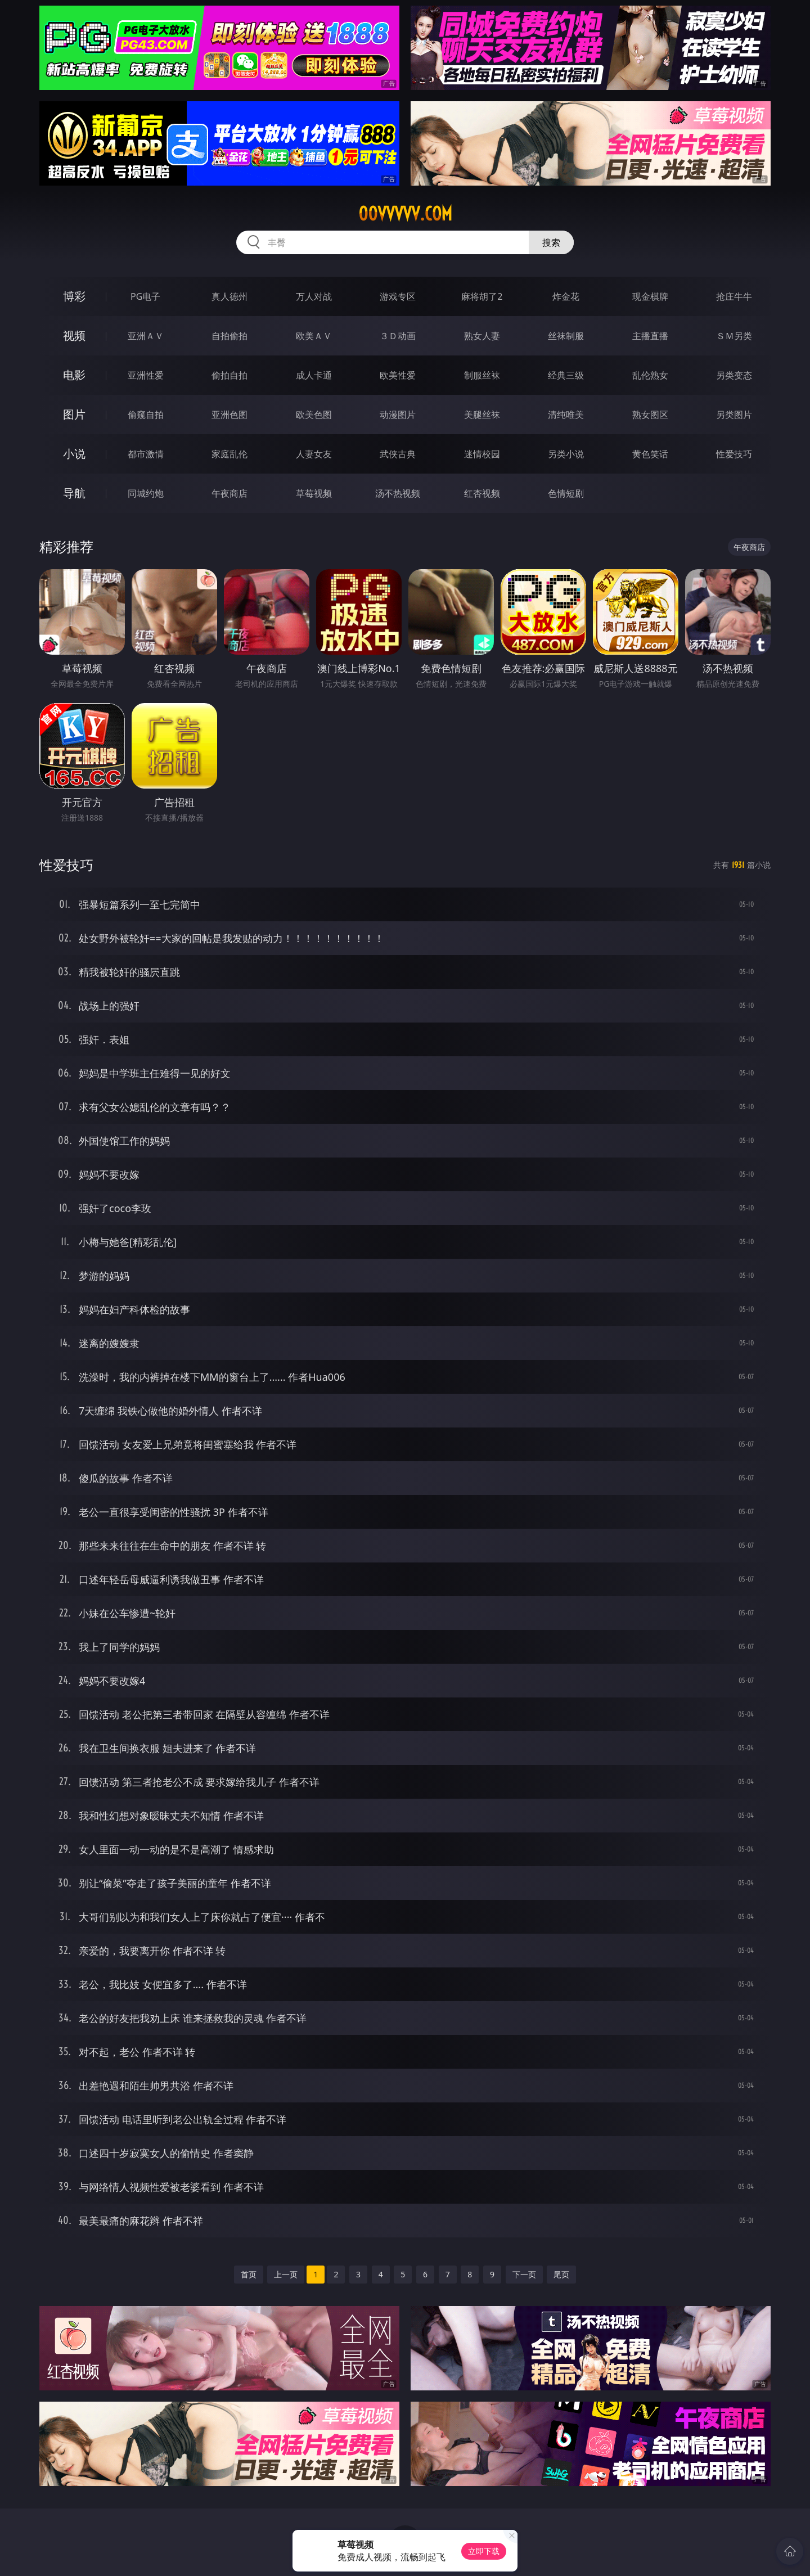 The width and height of the screenshot is (810, 2576). What do you see at coordinates (481, 296) in the screenshot?
I see `麻将胡了2` at bounding box center [481, 296].